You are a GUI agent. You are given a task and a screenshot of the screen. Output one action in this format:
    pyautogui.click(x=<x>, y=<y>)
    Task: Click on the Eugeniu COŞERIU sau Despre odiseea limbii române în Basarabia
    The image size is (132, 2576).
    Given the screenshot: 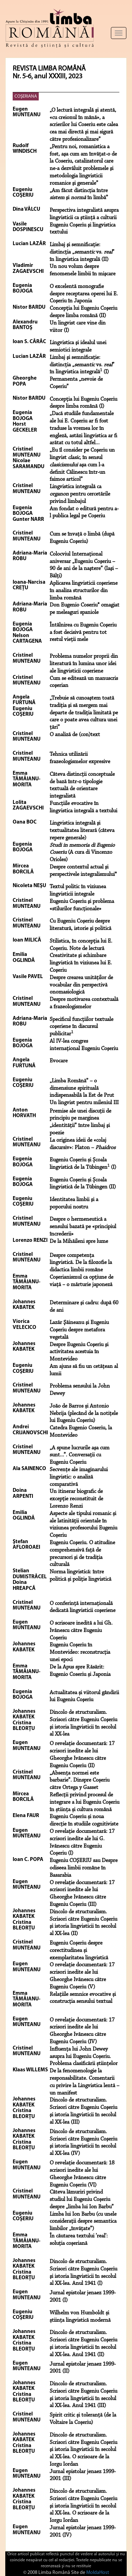 What is the action you would take?
    pyautogui.click(x=84, y=1868)
    